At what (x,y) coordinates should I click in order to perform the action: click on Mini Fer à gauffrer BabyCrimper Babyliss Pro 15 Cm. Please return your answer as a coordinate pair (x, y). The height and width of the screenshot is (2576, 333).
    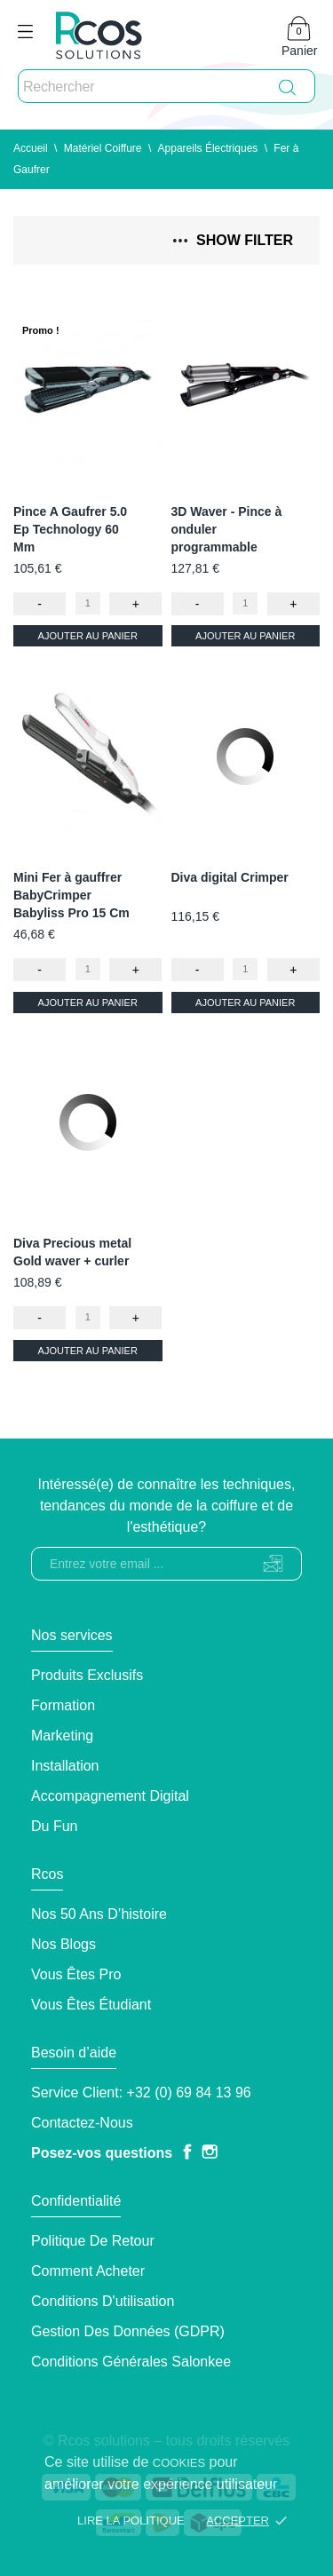
    Looking at the image, I should click on (71, 895).